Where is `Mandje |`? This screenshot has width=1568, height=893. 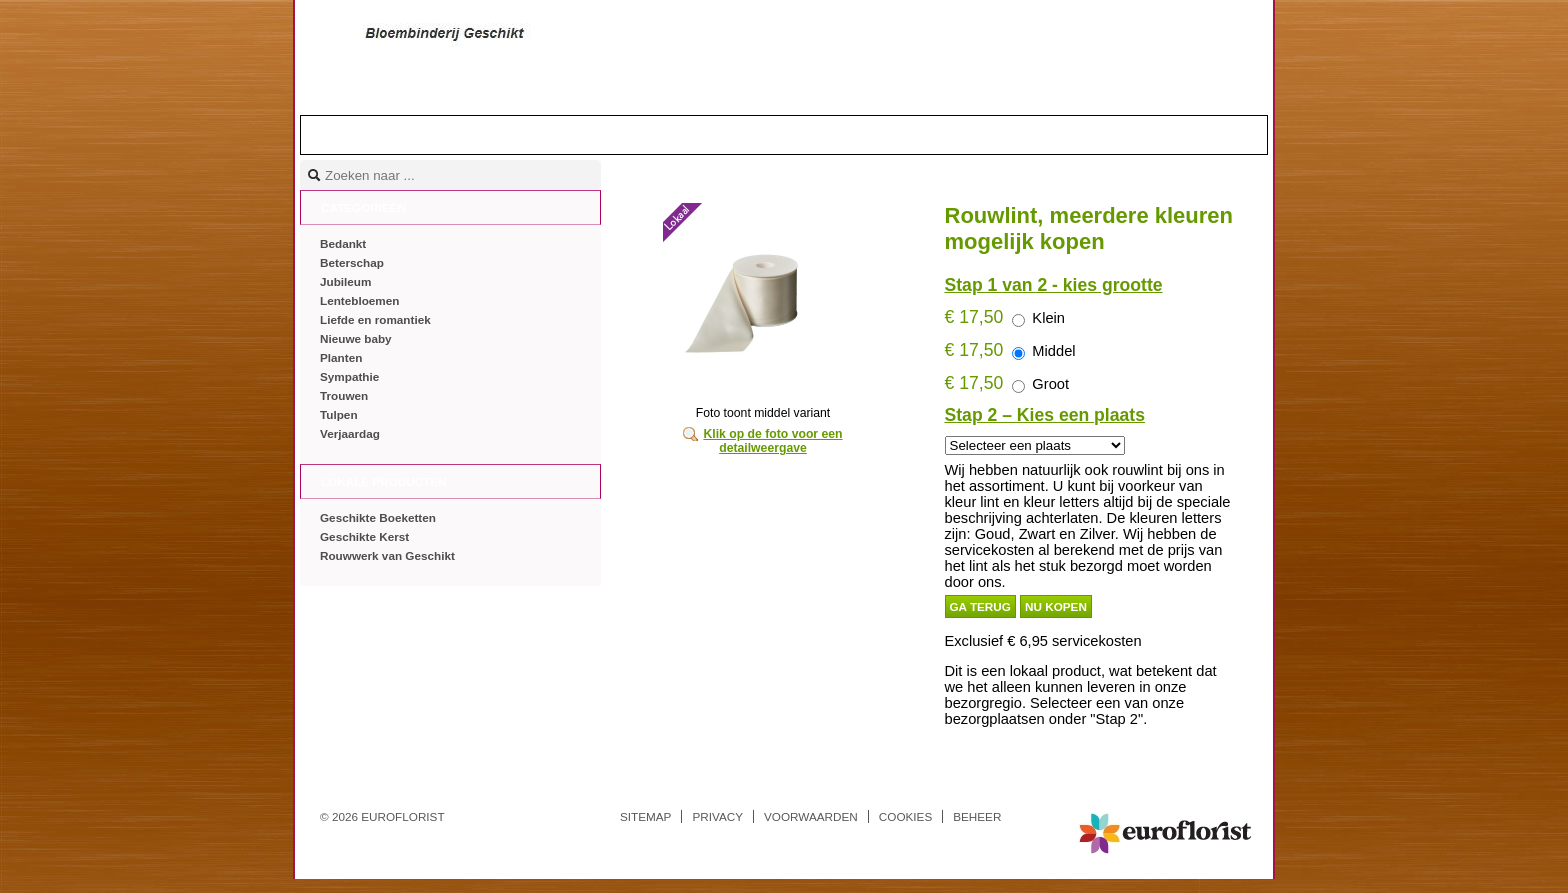
Mandje | is located at coordinates (1186, 134).